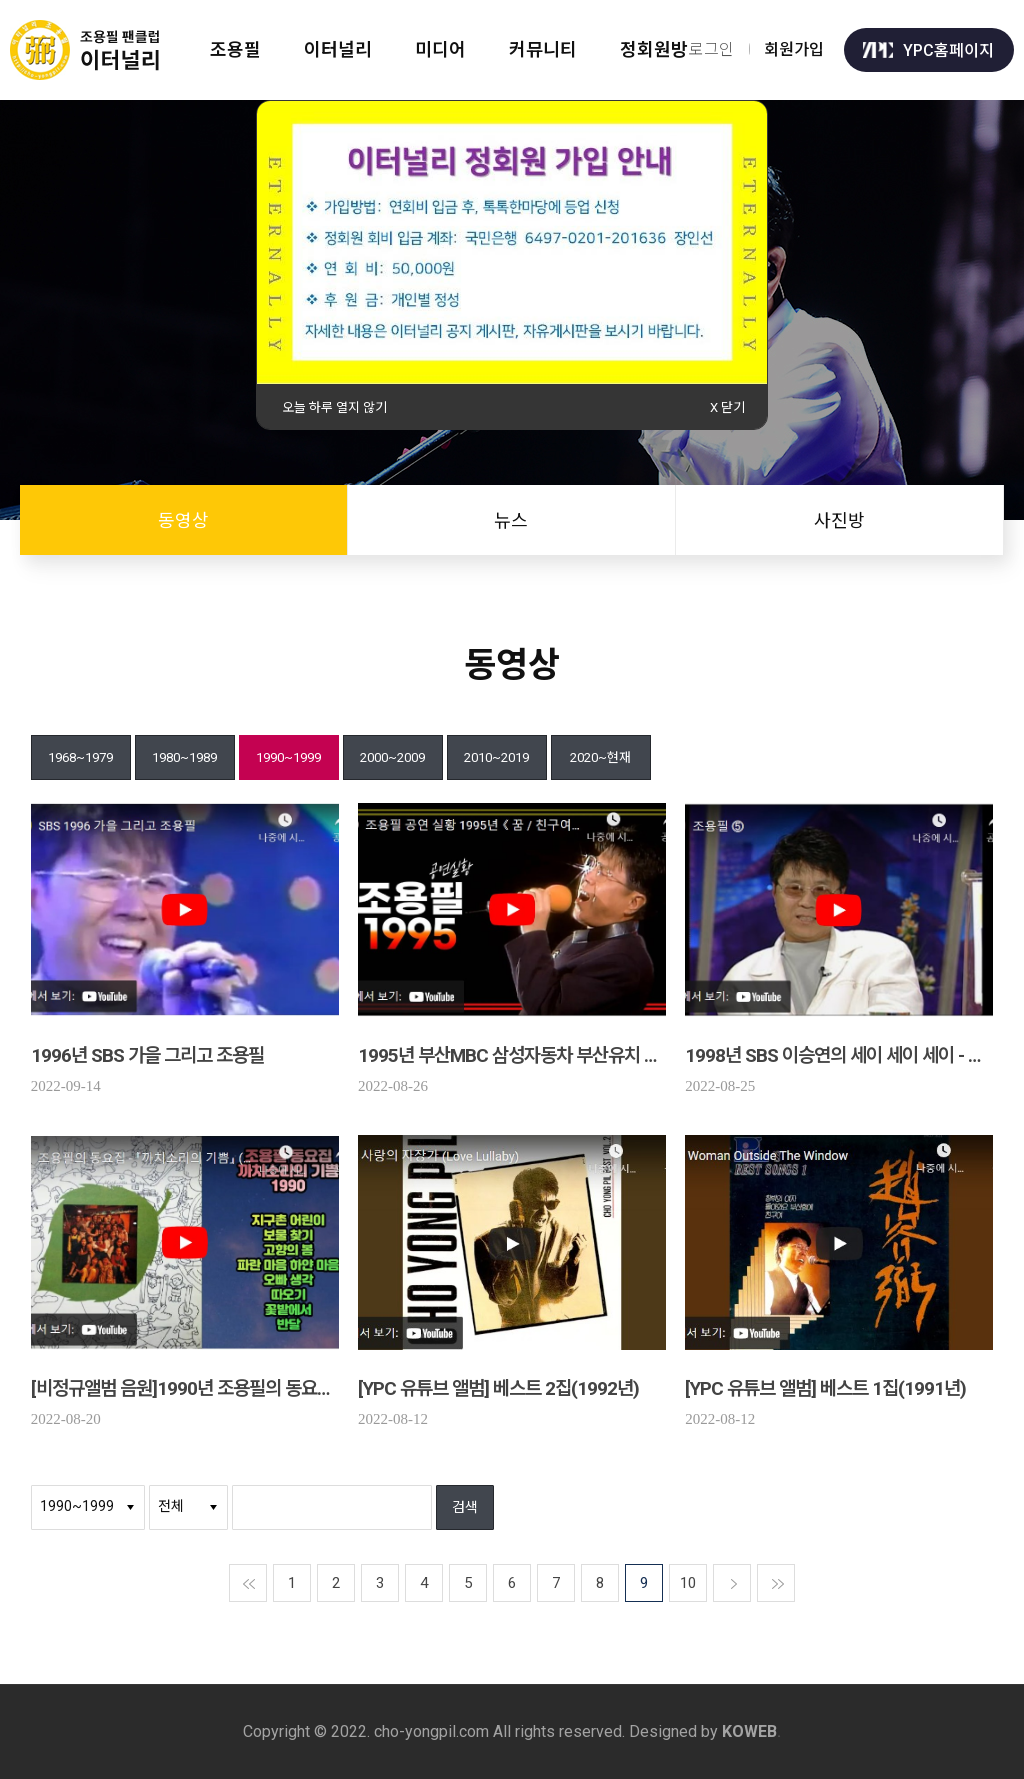 The image size is (1024, 1779). Describe the element at coordinates (442, 49) in the screenshot. I see `미디어` at that location.